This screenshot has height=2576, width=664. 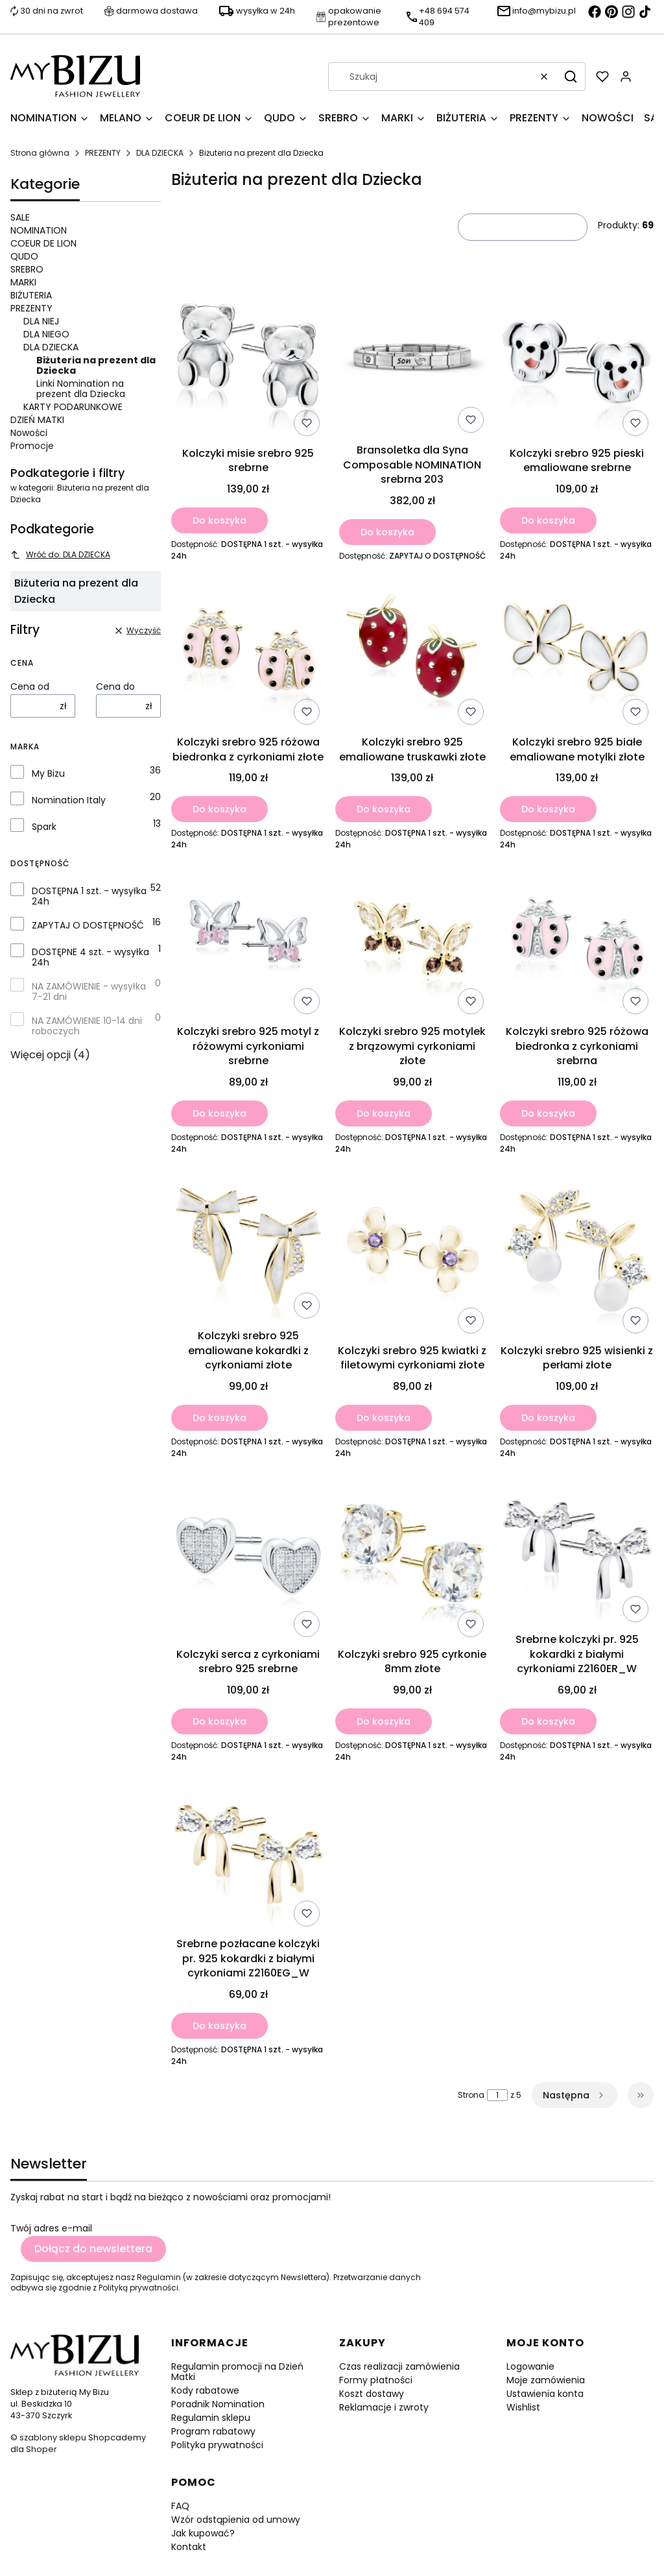 What do you see at coordinates (26, 269) in the screenshot?
I see `SREBRO` at bounding box center [26, 269].